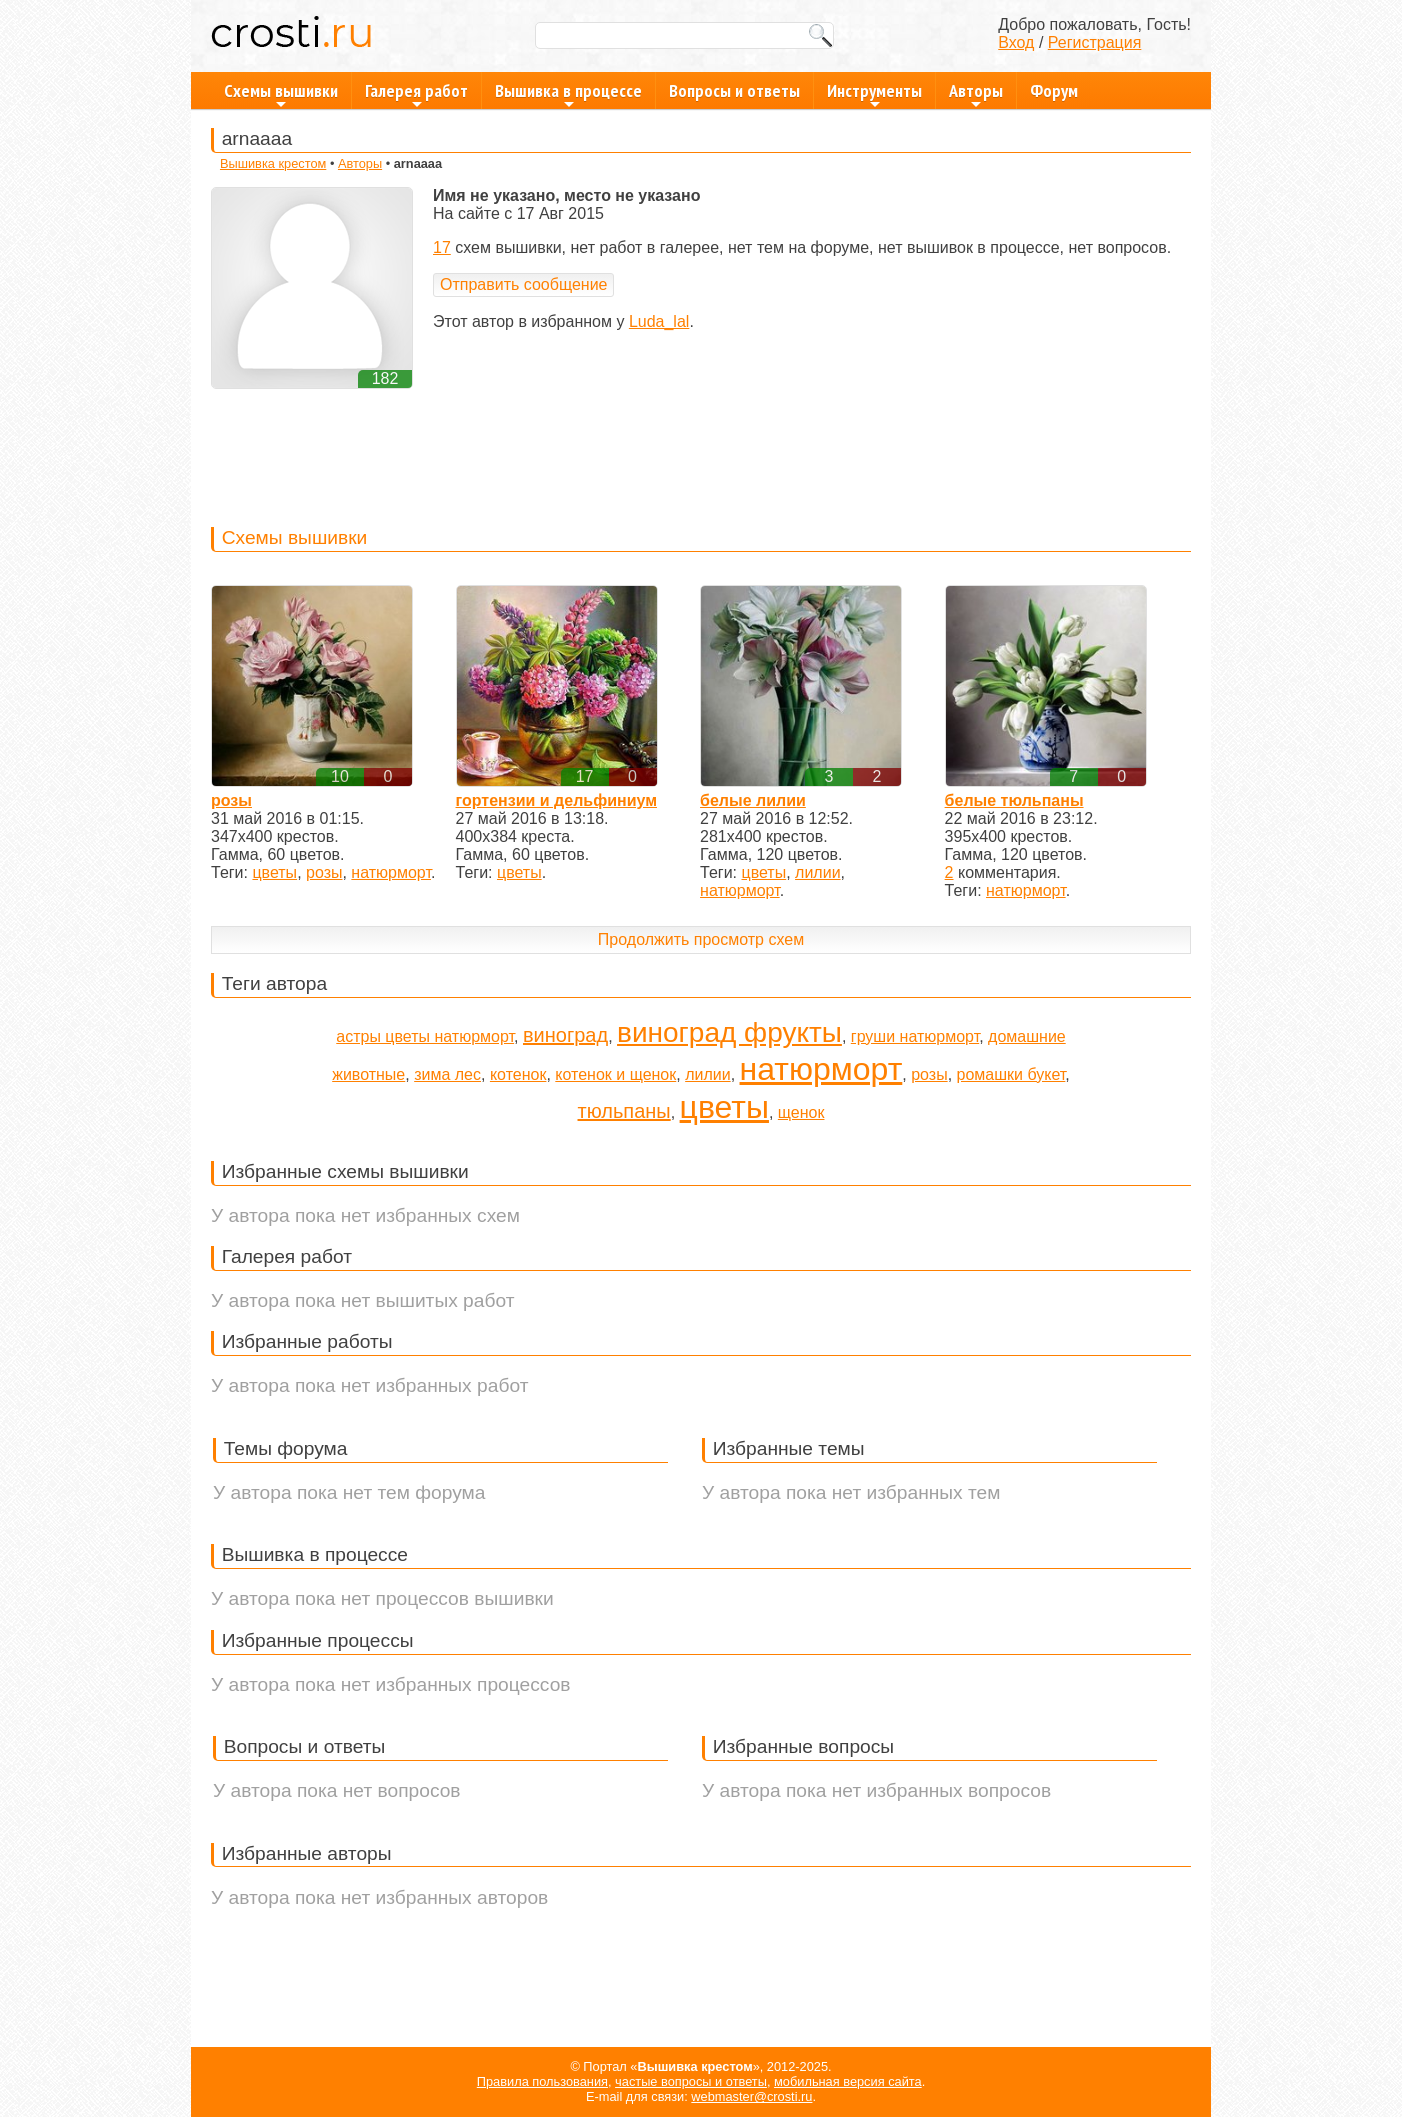 The width and height of the screenshot is (1402, 2117). I want to click on белые тюльпаны, so click(1014, 800).